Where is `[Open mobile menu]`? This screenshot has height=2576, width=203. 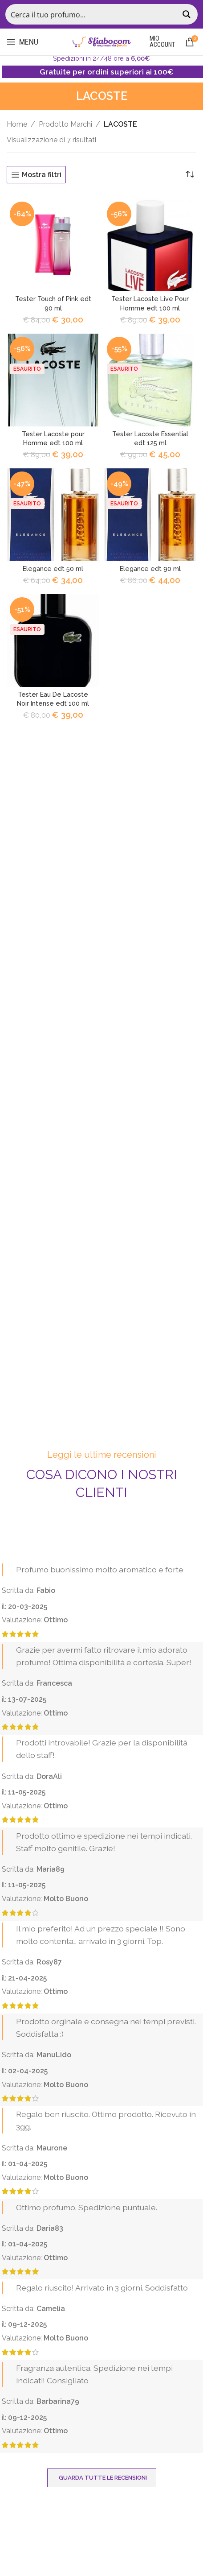 [Open mobile menu] is located at coordinates (22, 42).